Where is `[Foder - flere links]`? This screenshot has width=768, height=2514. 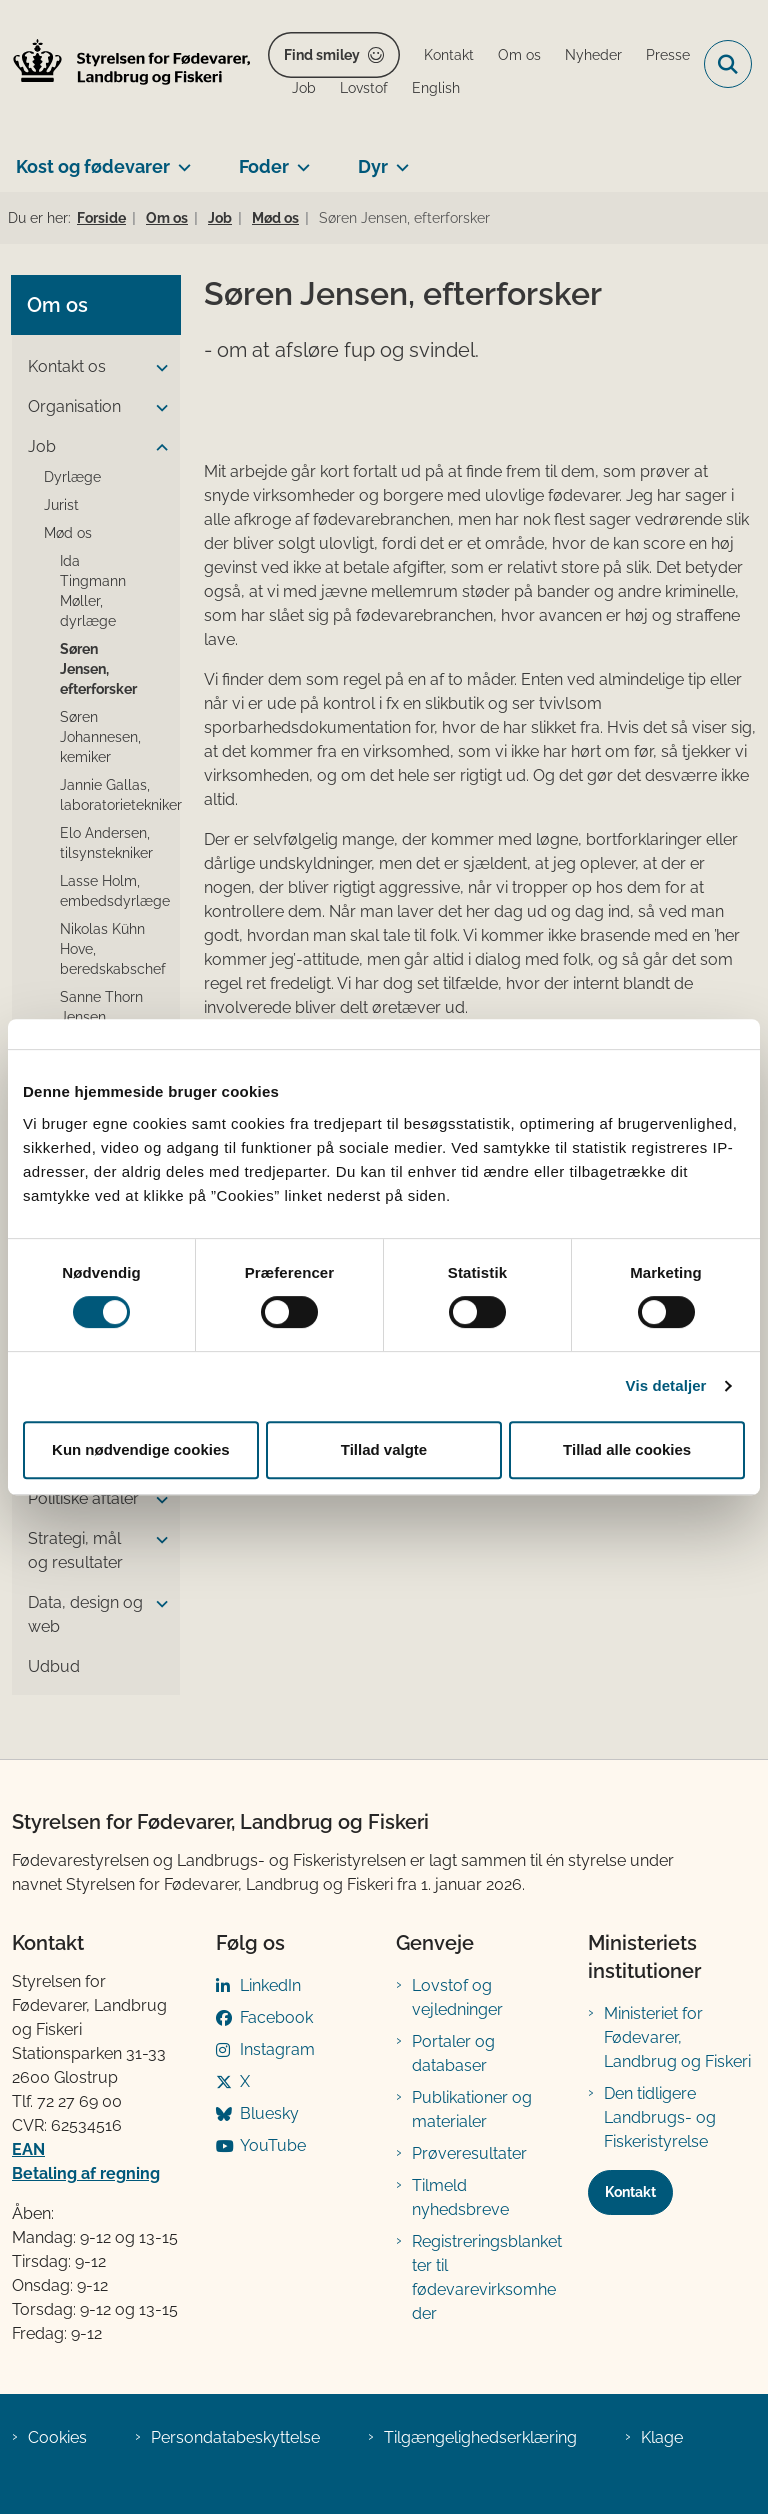 [Foder - flere links] is located at coordinates (299, 159).